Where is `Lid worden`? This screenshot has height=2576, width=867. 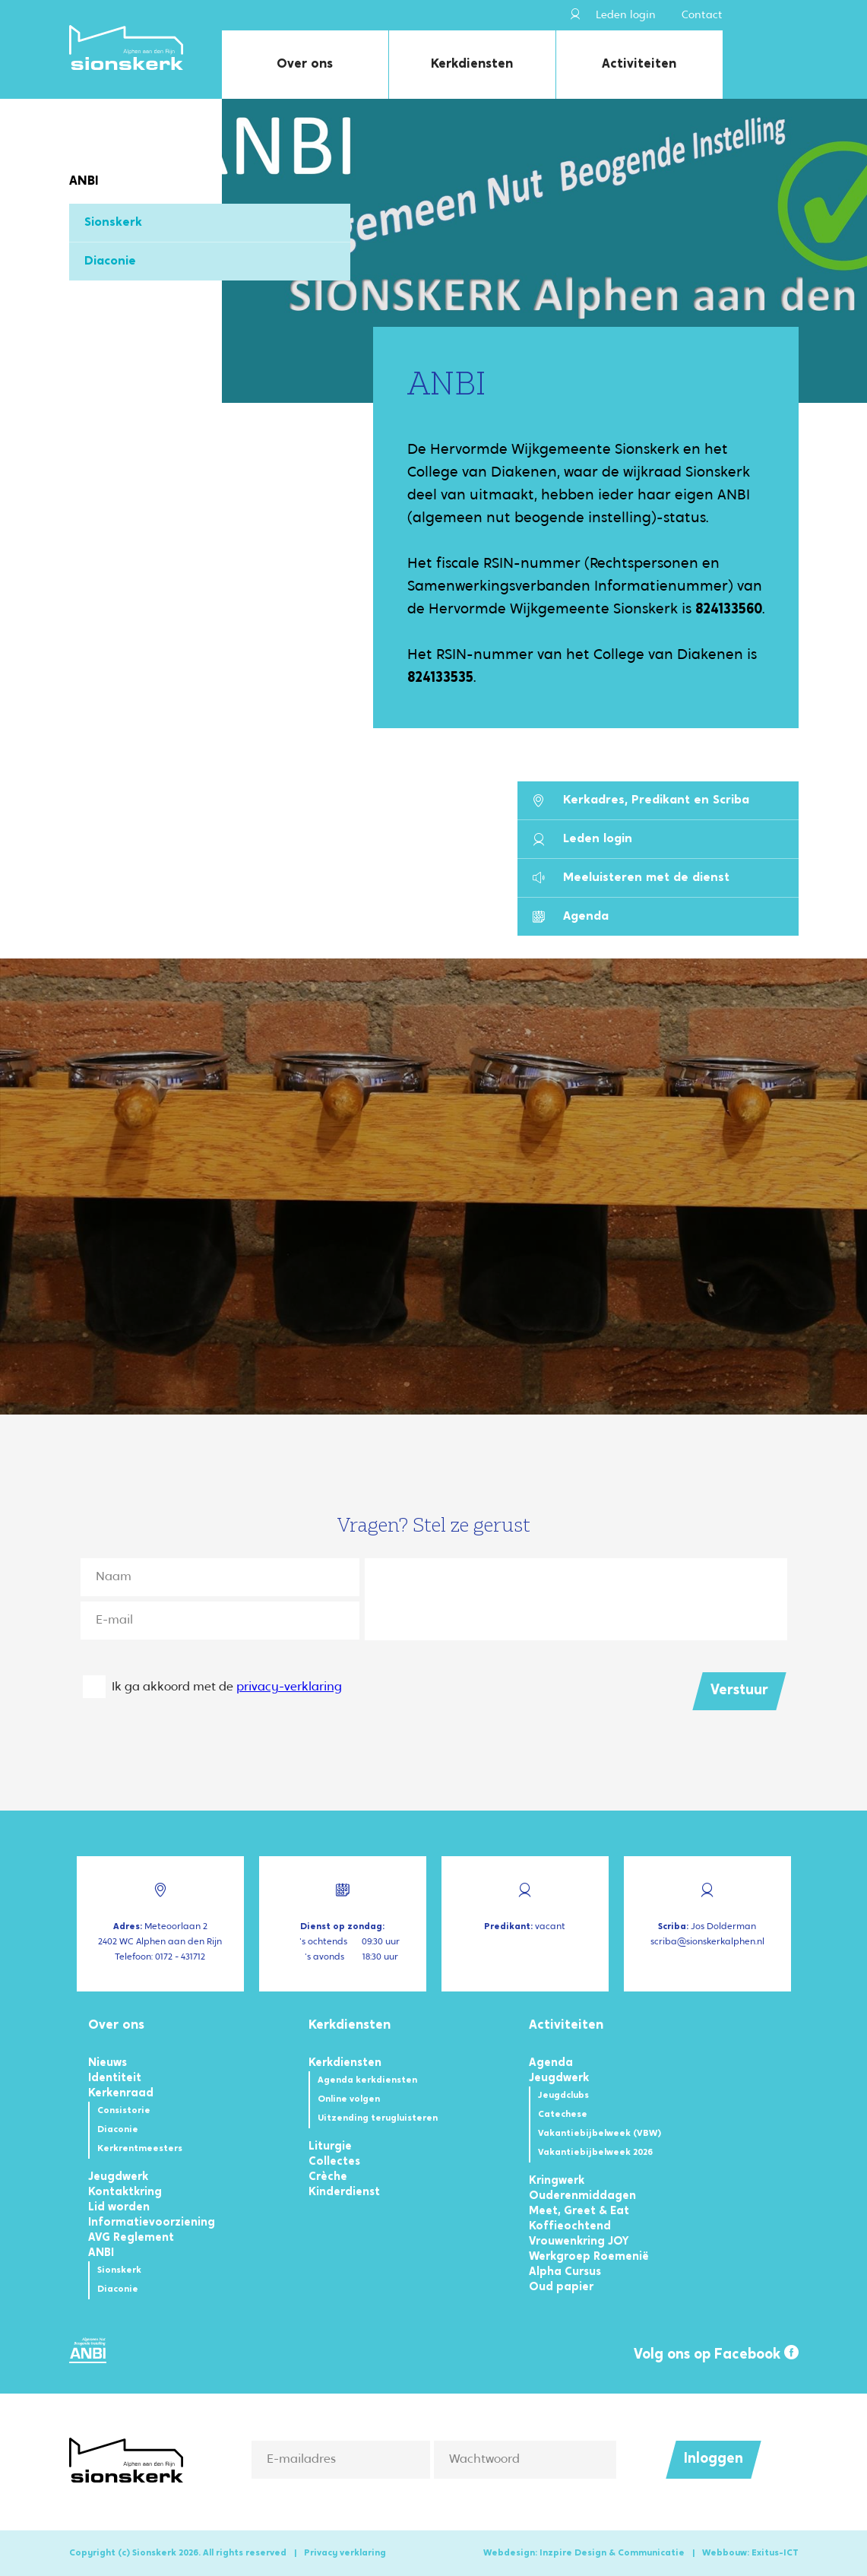
Lid worden is located at coordinates (119, 2207).